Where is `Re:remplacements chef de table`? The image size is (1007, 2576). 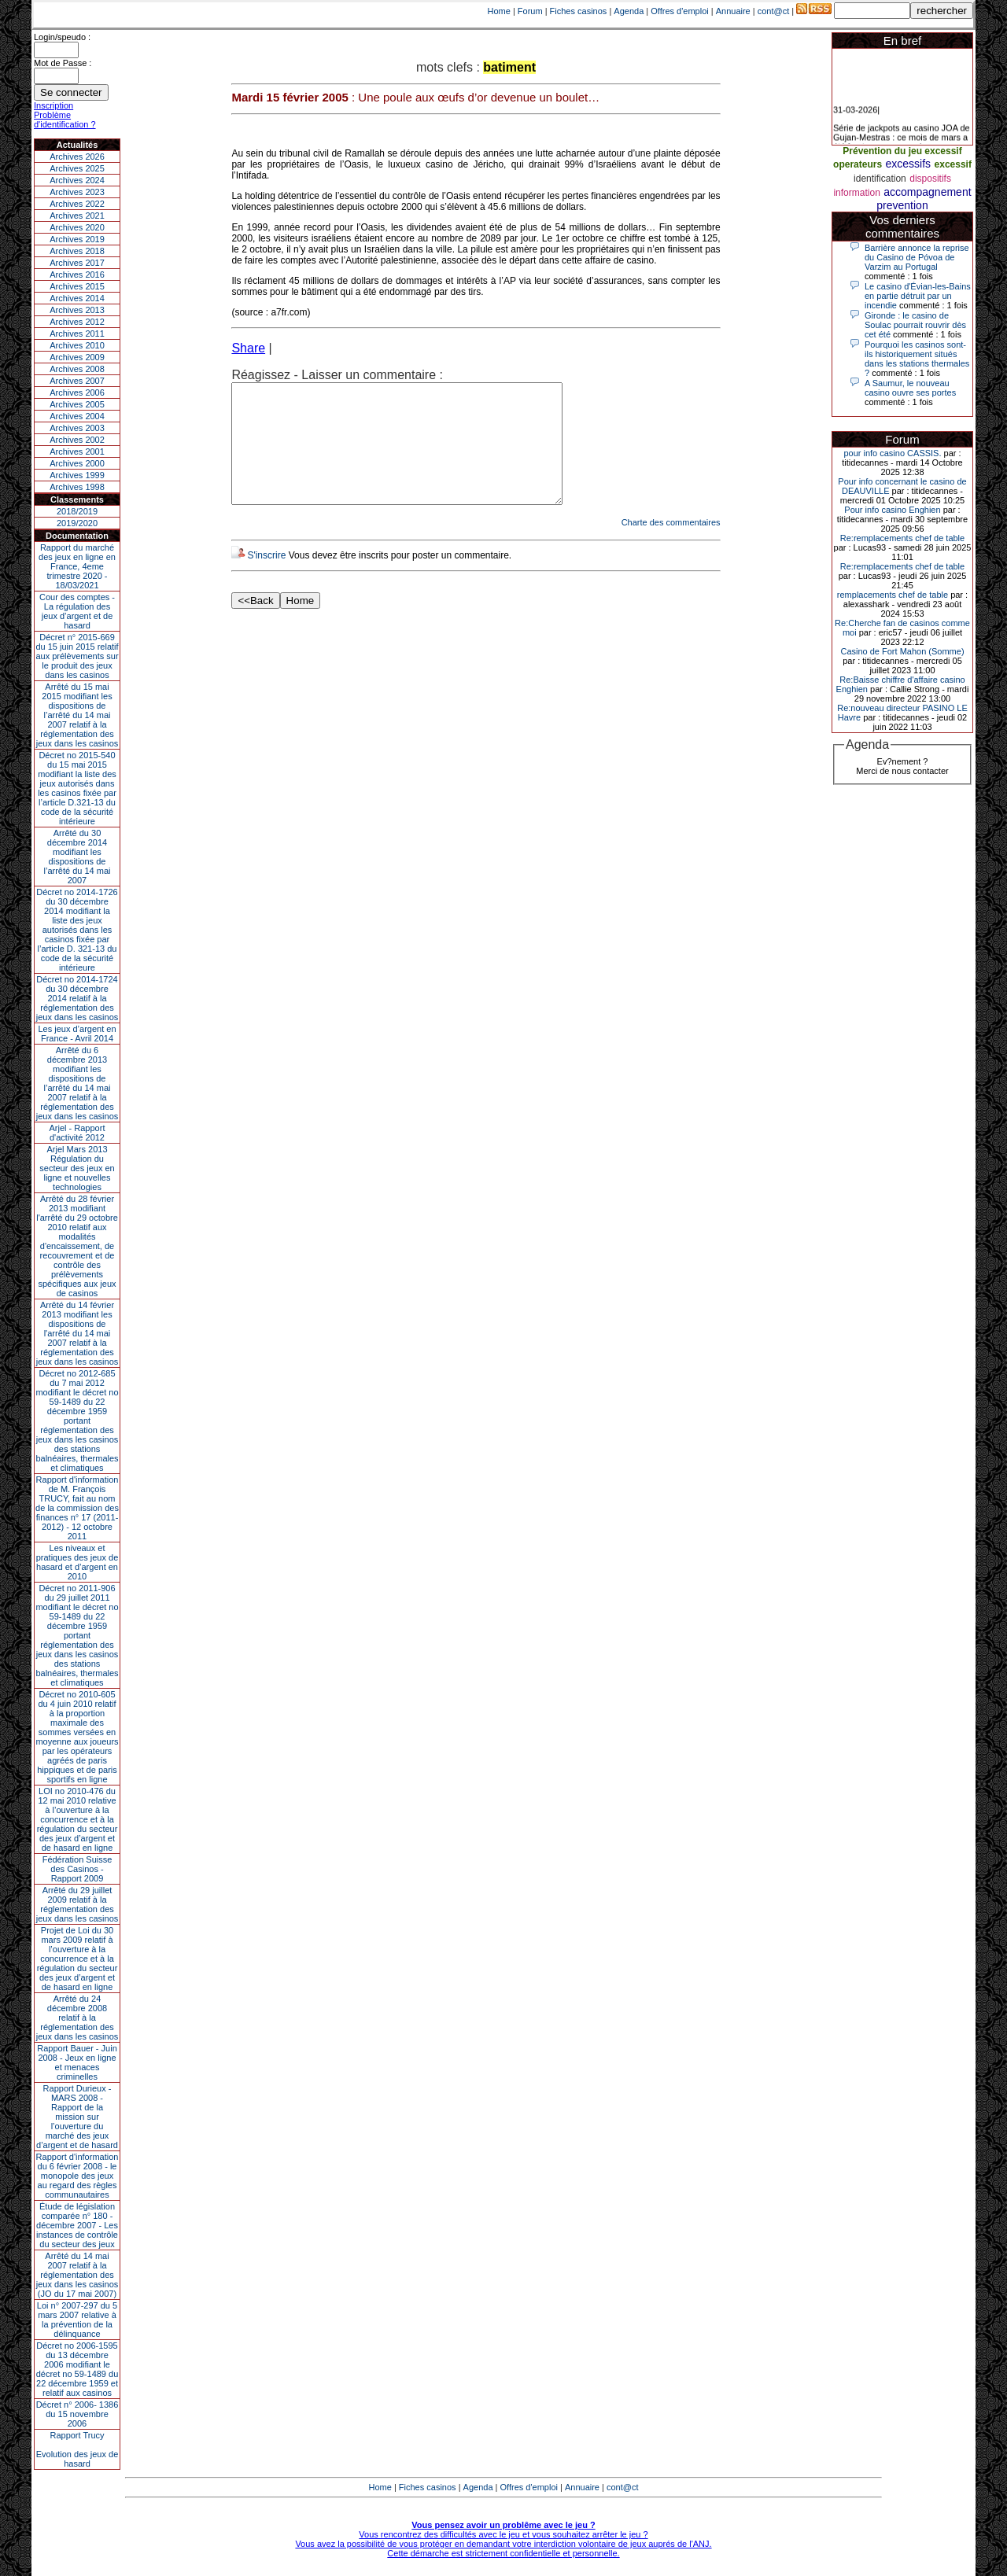 Re:remplacements chef de table is located at coordinates (902, 538).